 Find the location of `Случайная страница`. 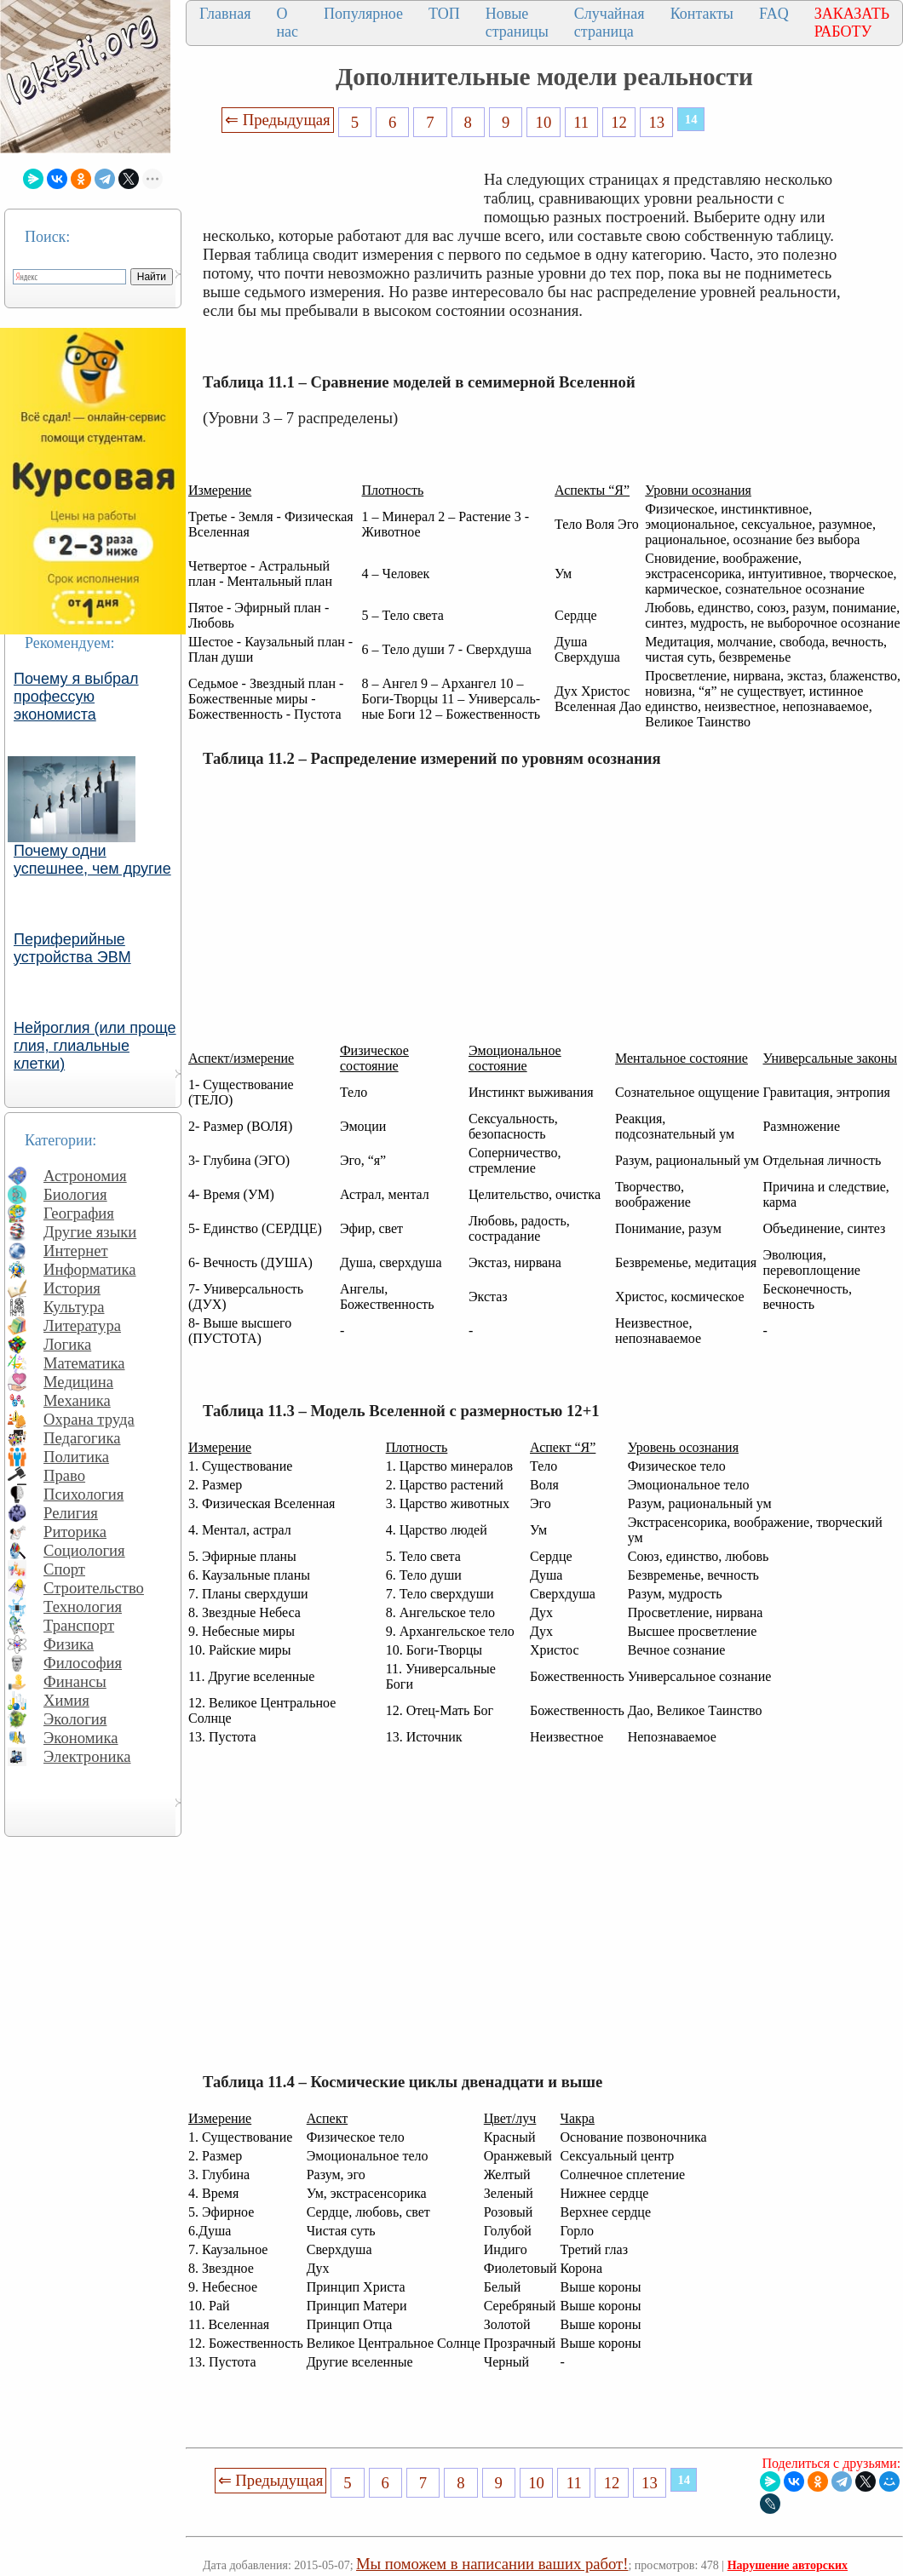

Случайная страница is located at coordinates (609, 22).